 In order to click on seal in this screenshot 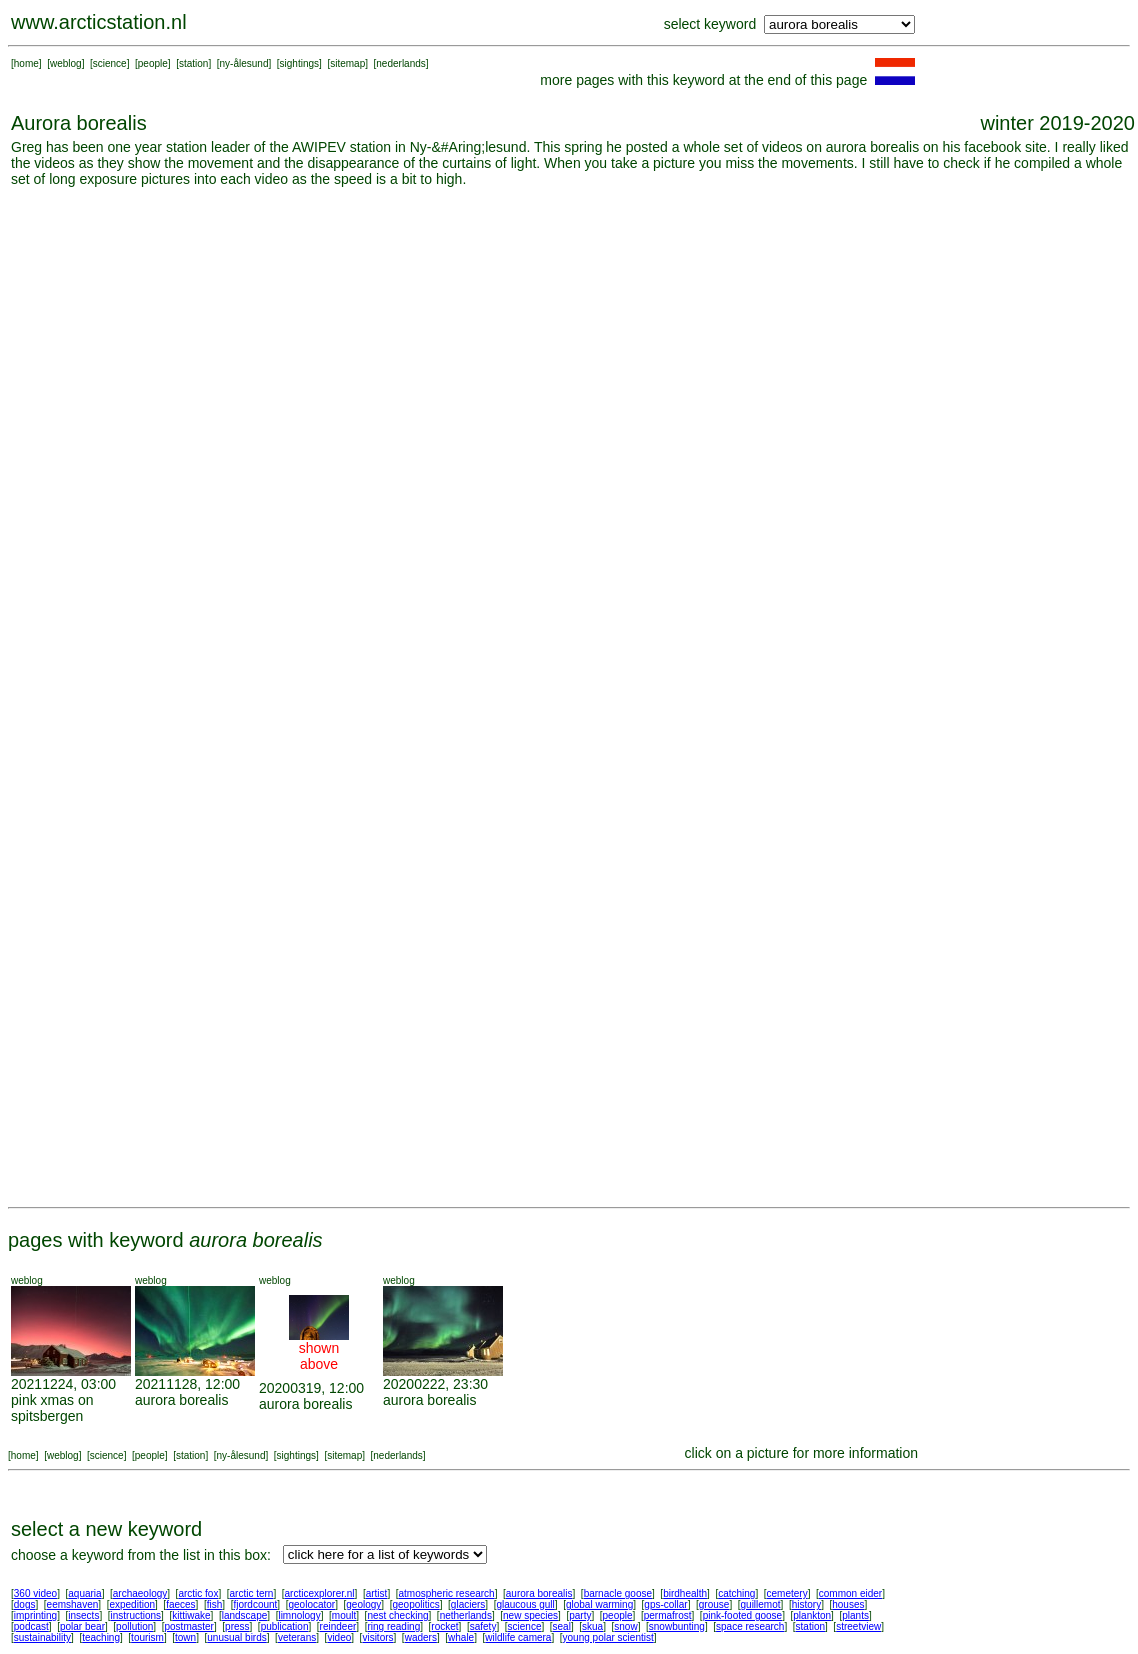, I will do `click(562, 1626)`.